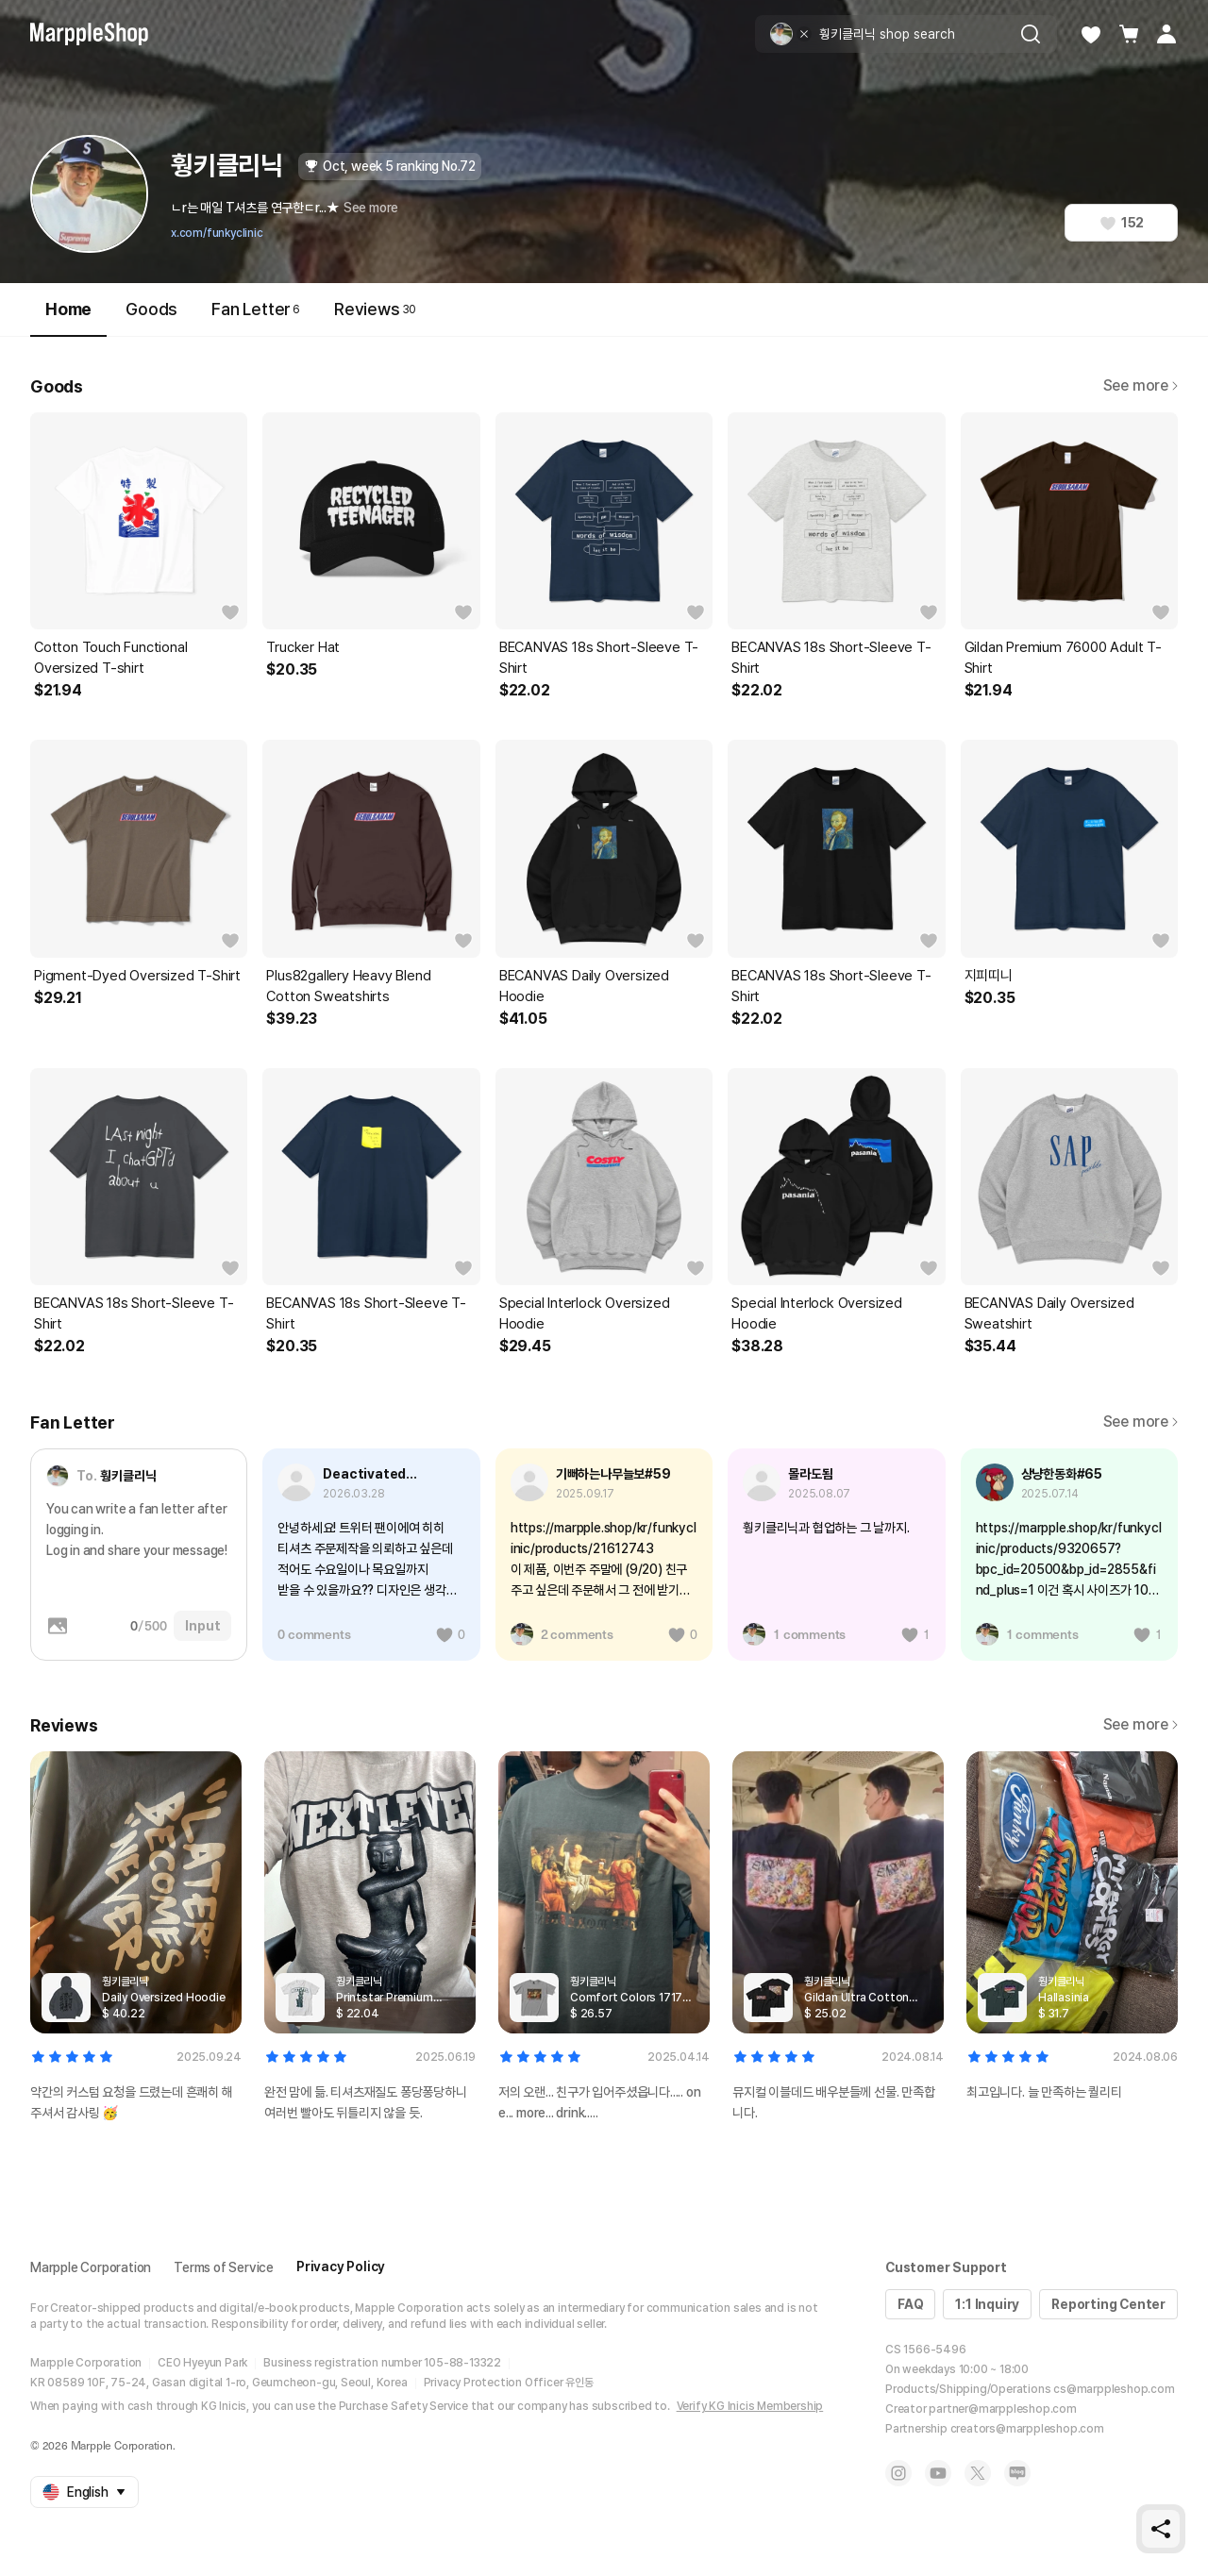 Image resolution: width=1208 pixels, height=2576 pixels. I want to click on partner@marppleshop.com, so click(1002, 2409).